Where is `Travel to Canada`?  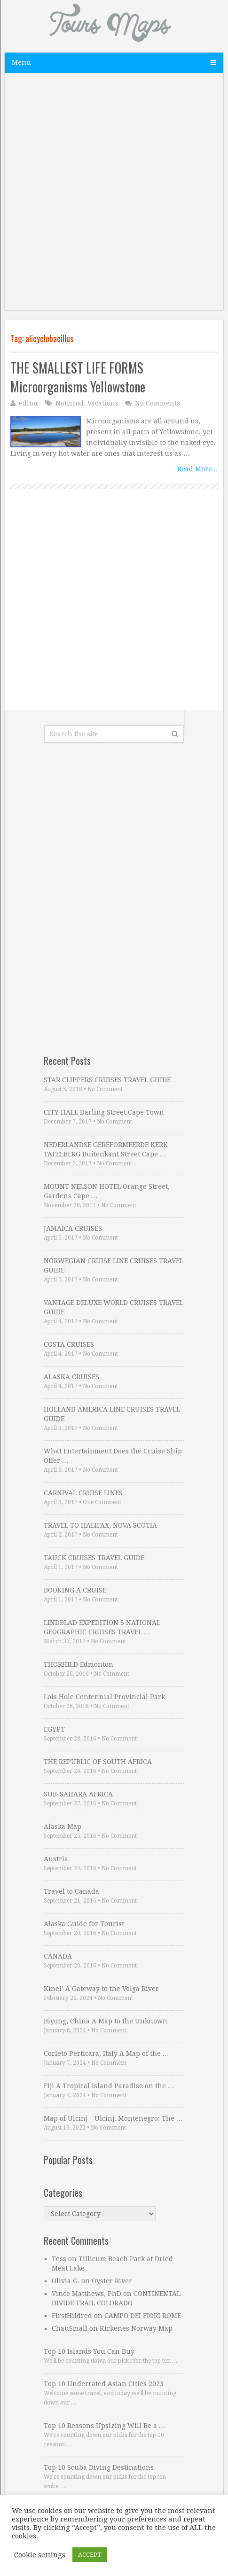
Travel to Canada is located at coordinates (71, 1891).